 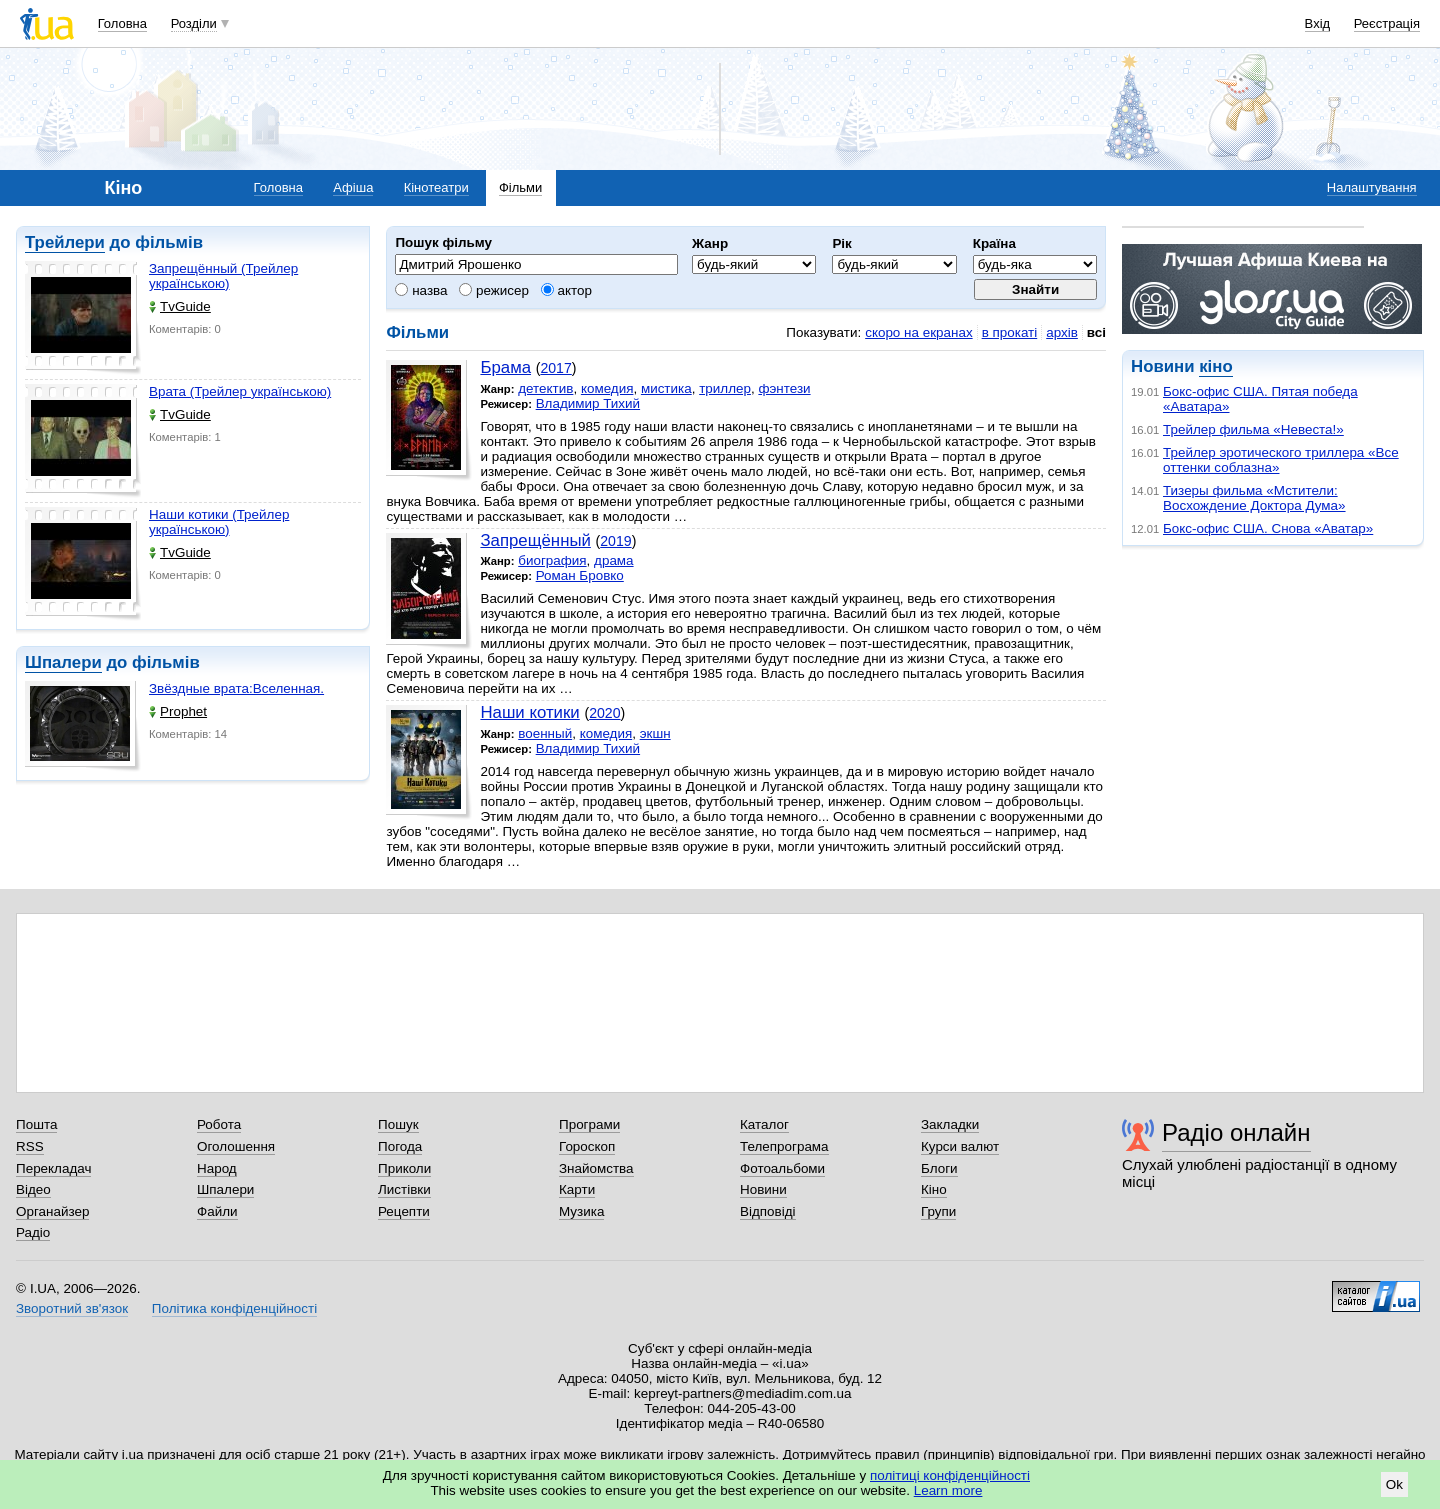 I want to click on Кіно, so click(x=934, y=1189).